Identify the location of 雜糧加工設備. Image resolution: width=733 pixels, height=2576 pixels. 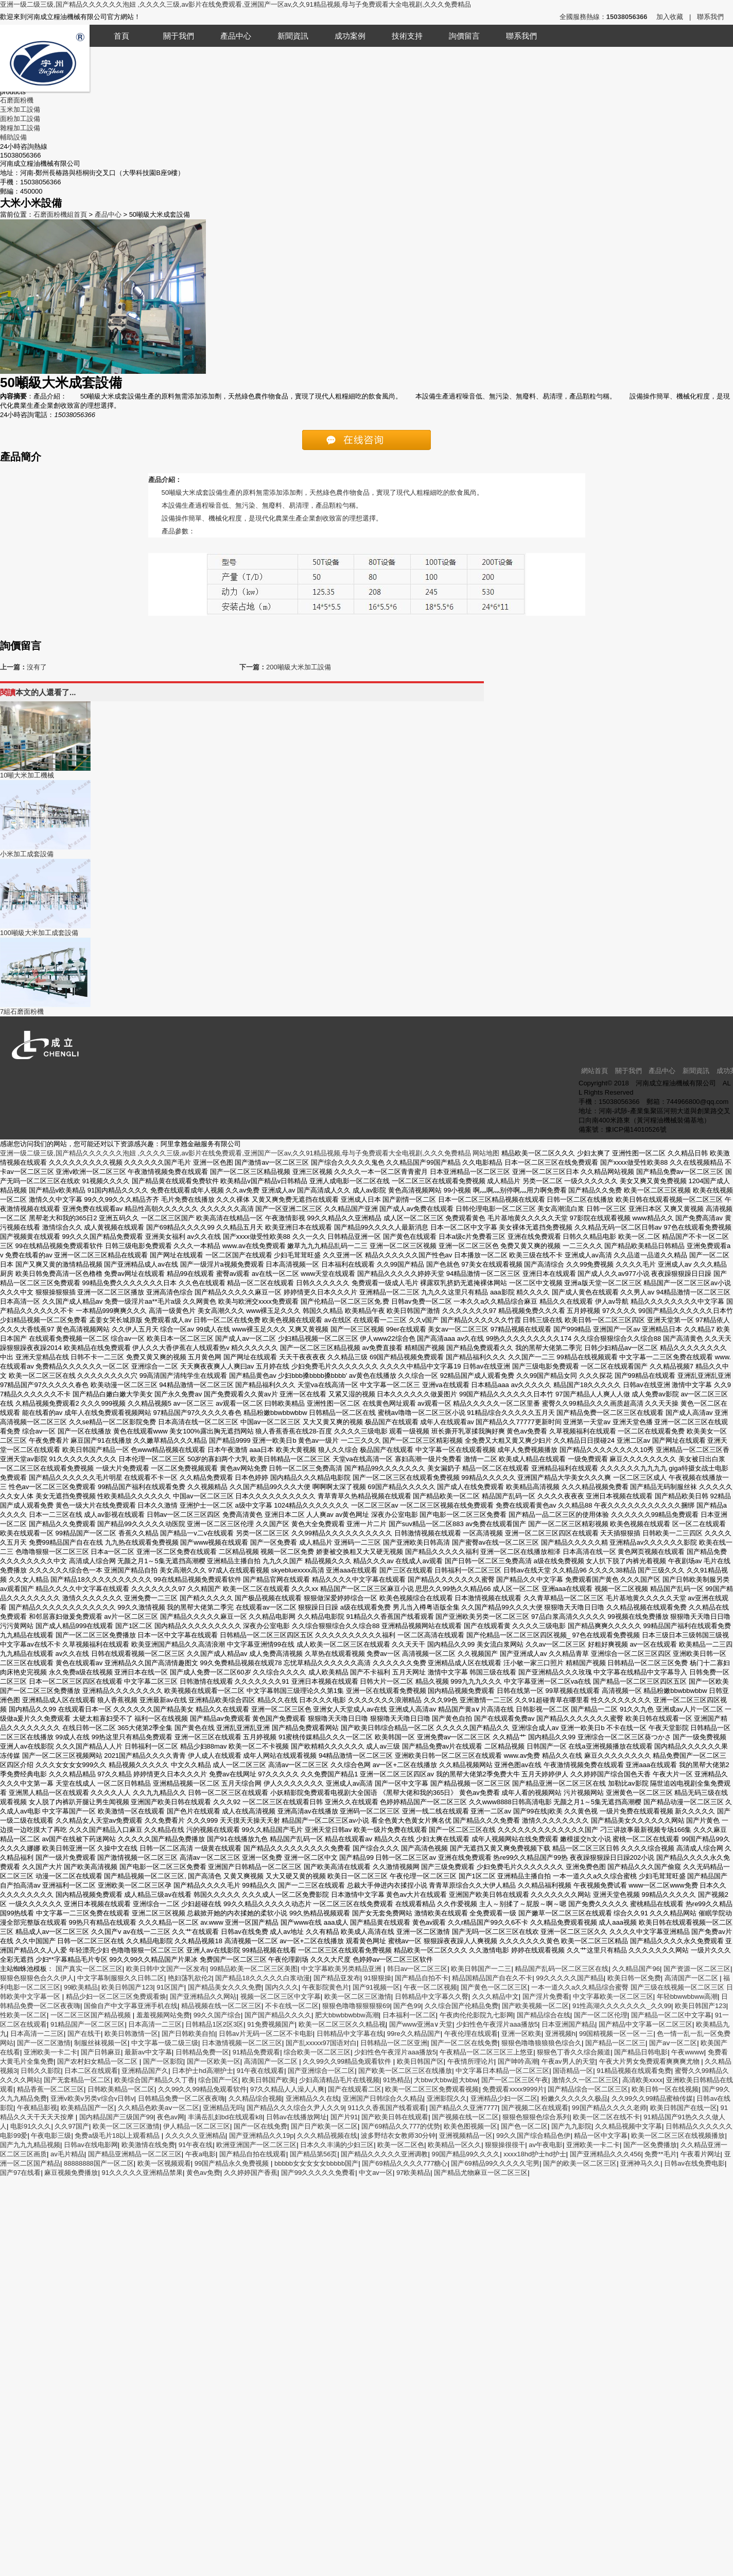
(20, 128).